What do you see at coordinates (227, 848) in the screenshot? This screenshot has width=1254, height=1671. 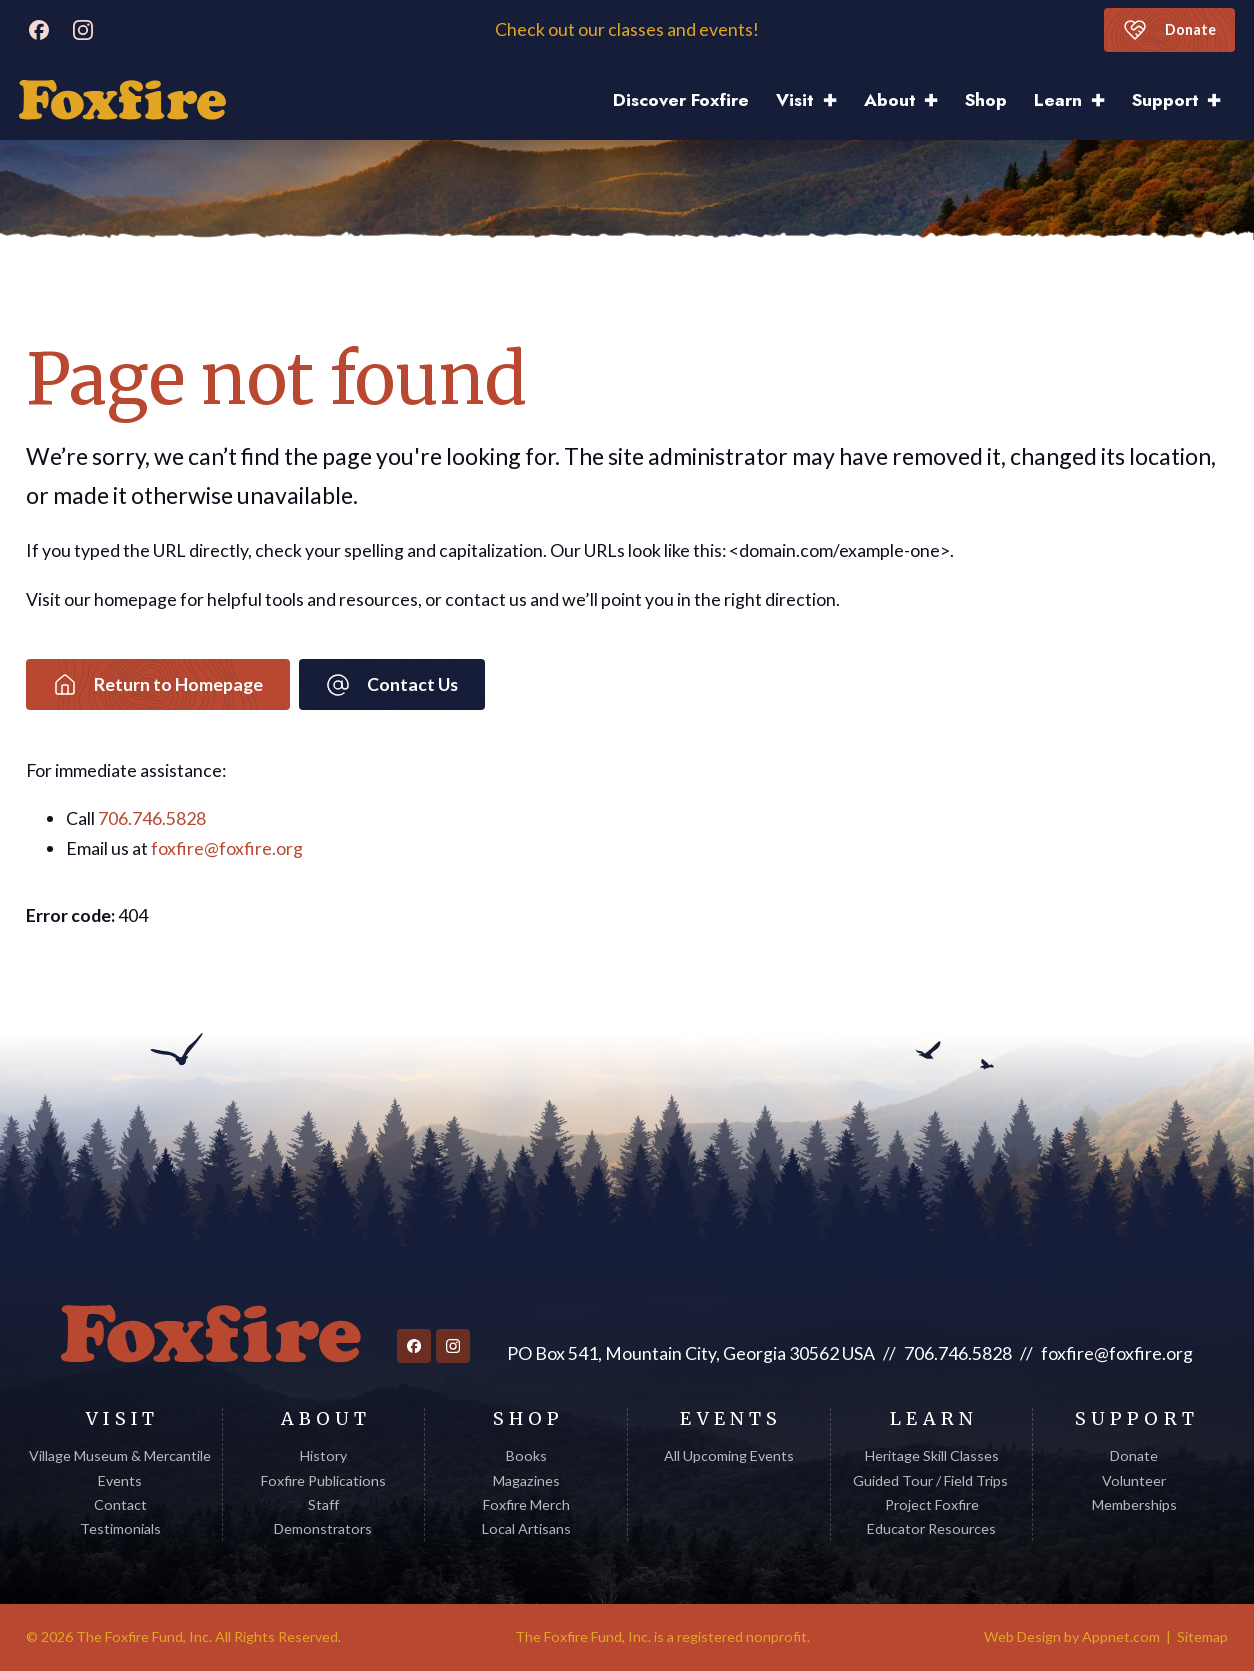 I see `foxfire@foxfire.org` at bounding box center [227, 848].